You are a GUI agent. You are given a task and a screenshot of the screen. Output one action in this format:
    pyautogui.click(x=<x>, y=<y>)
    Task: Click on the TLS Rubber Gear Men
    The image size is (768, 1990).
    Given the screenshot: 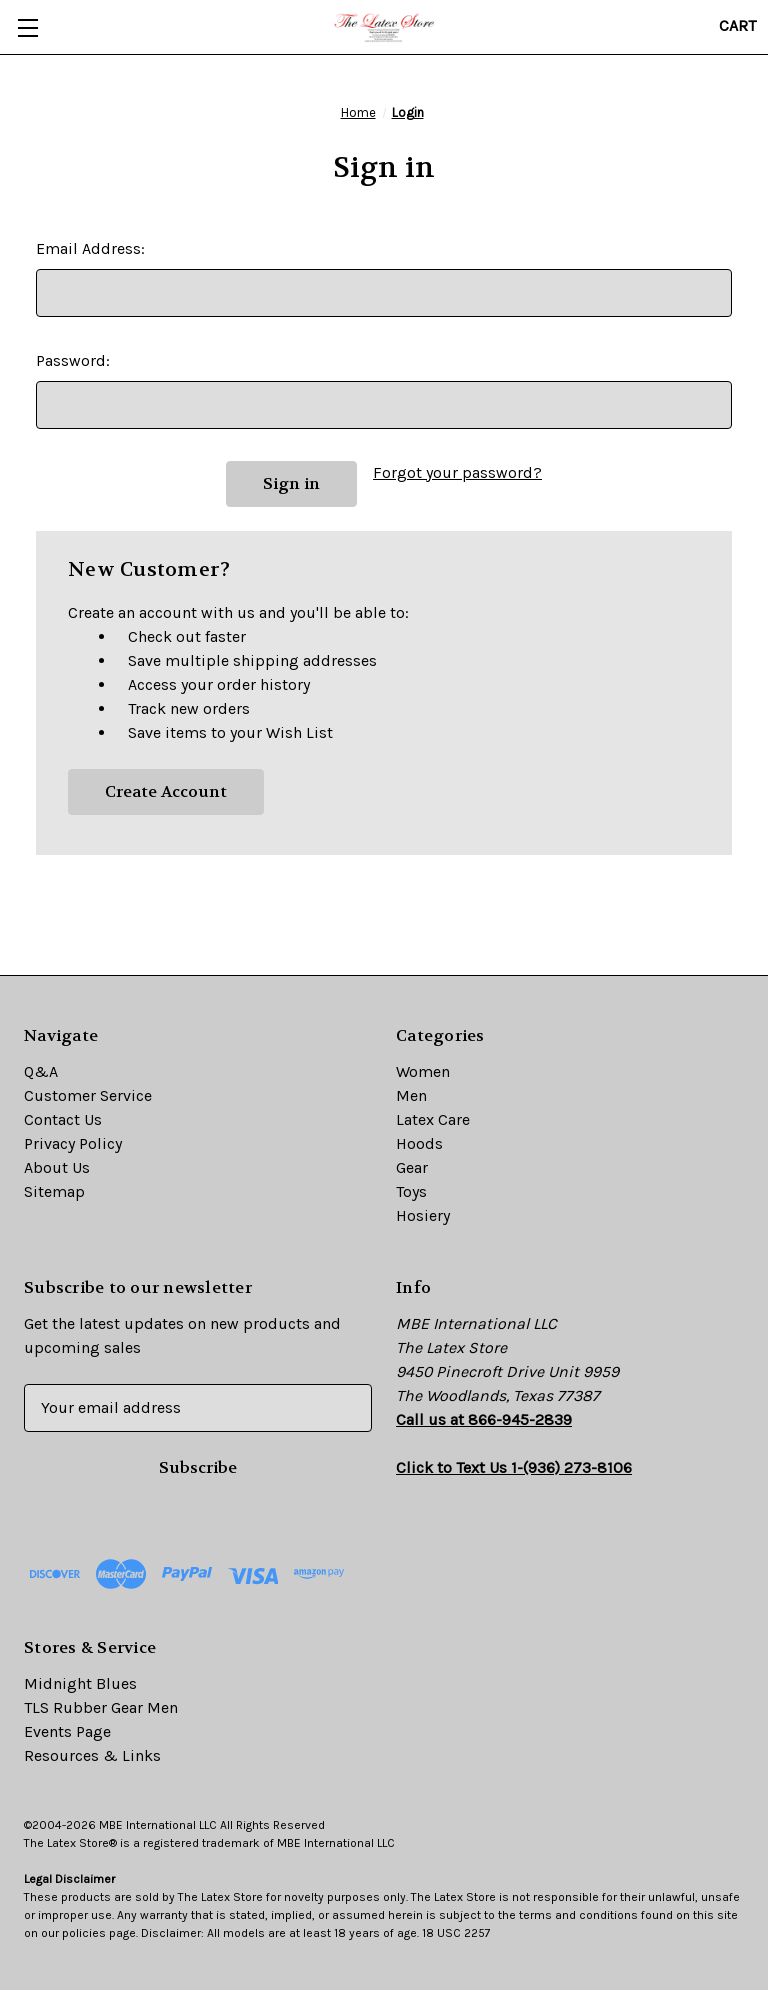 What is the action you would take?
    pyautogui.click(x=101, y=1707)
    